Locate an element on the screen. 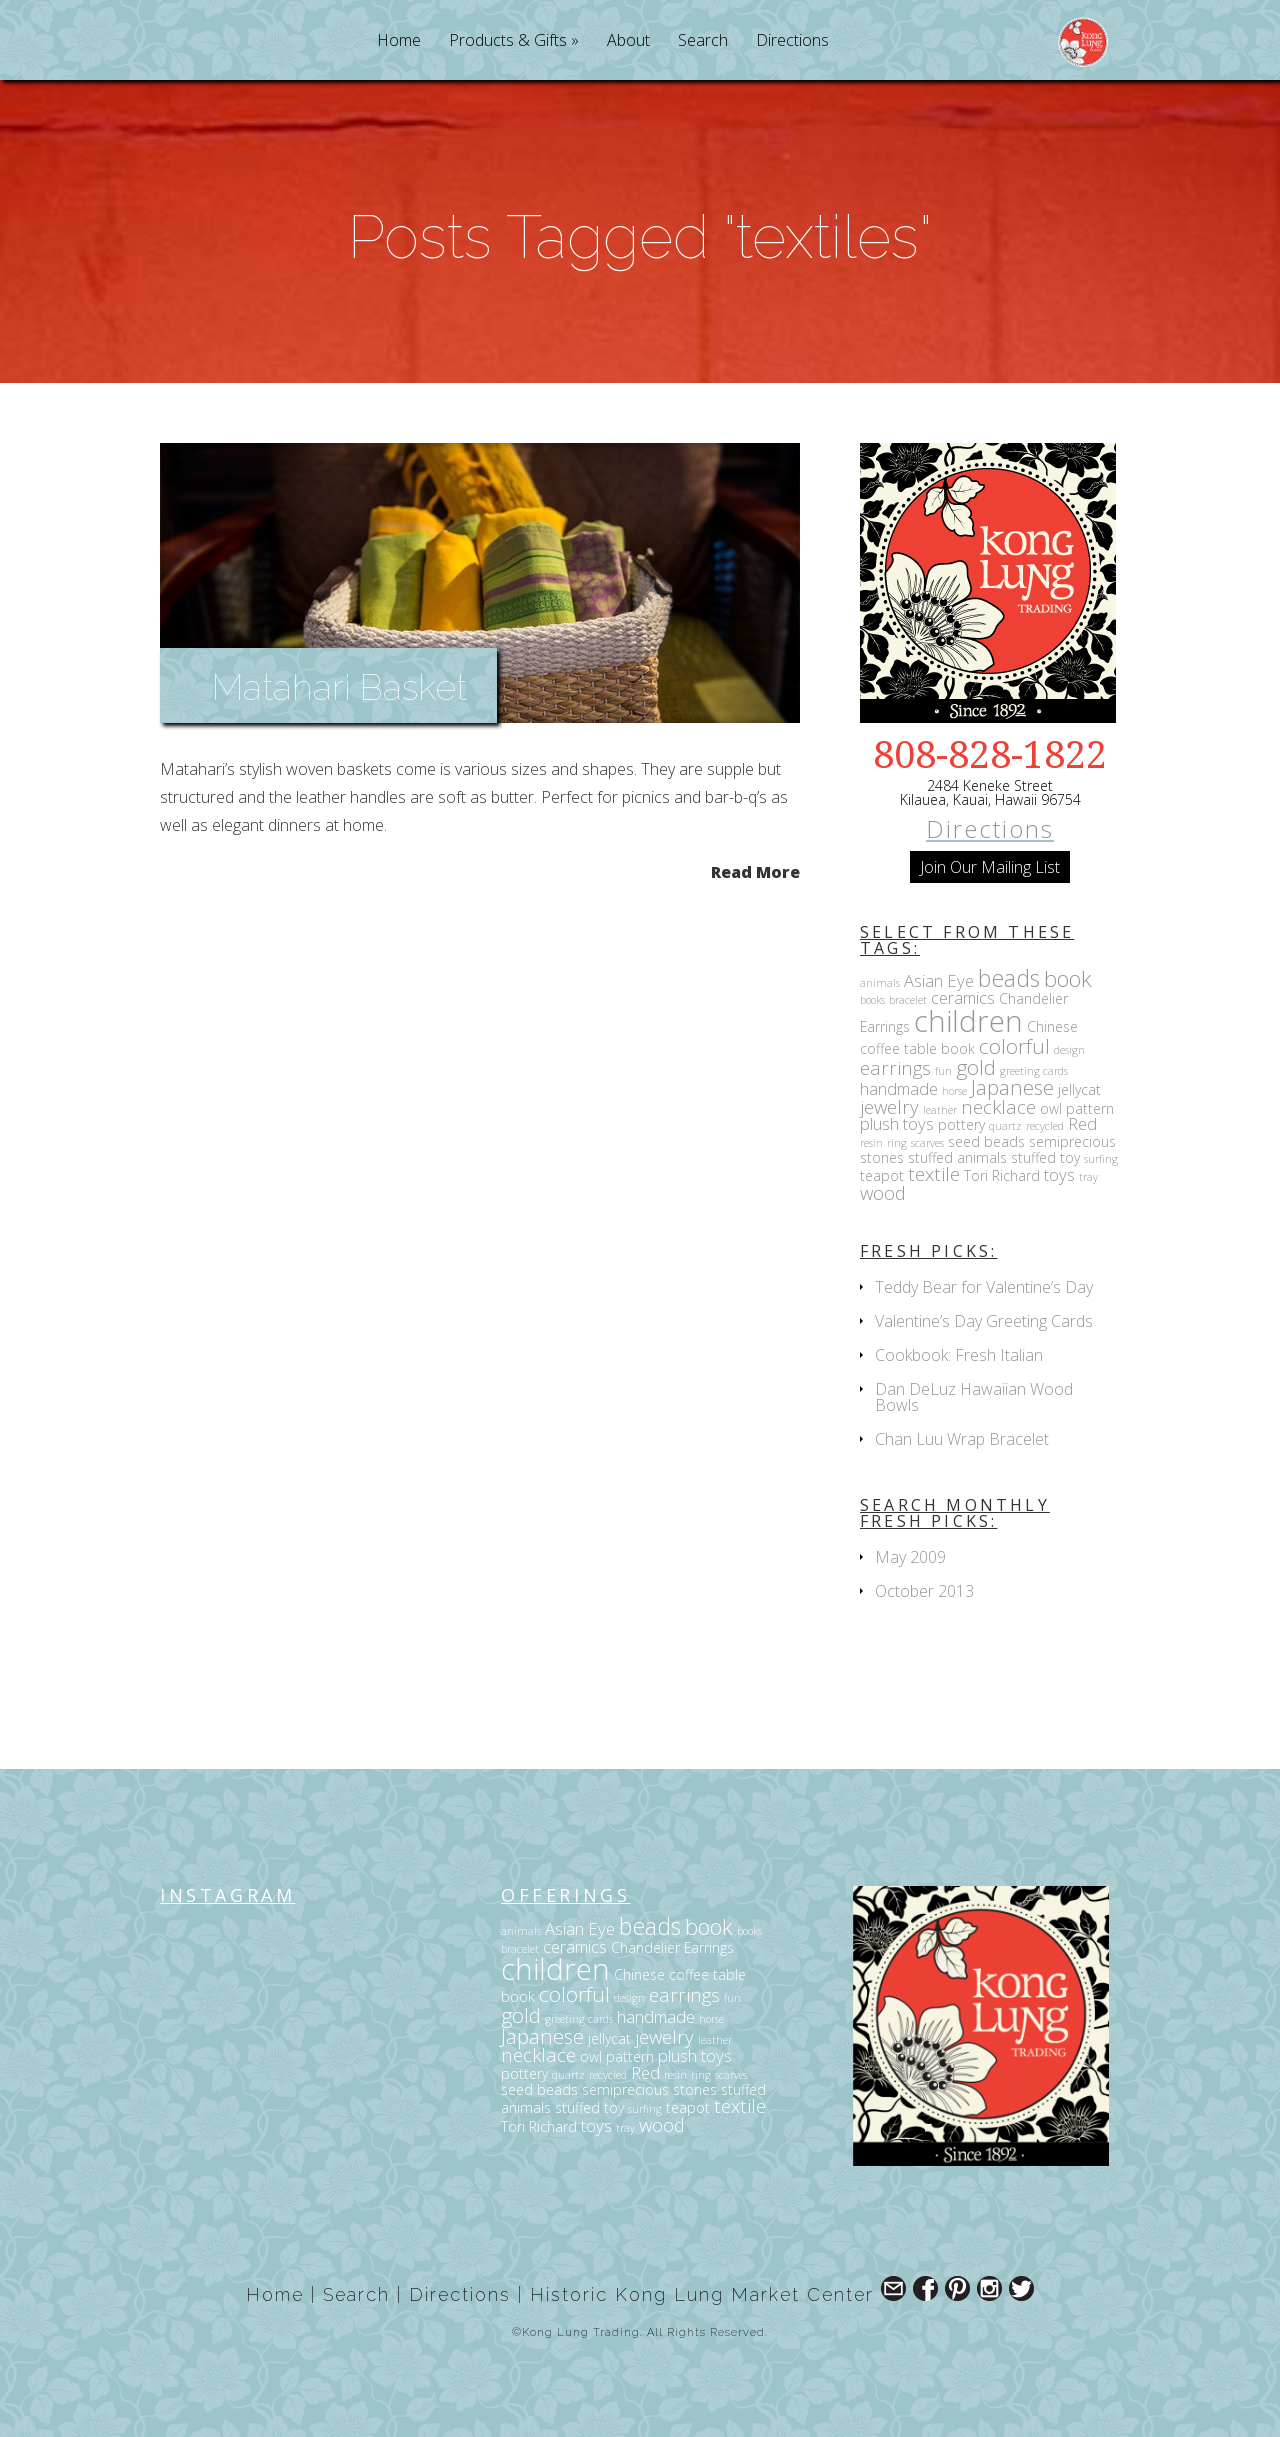 This screenshot has width=1280, height=2437. Cookbook: Fresh Italian is located at coordinates (959, 1355).